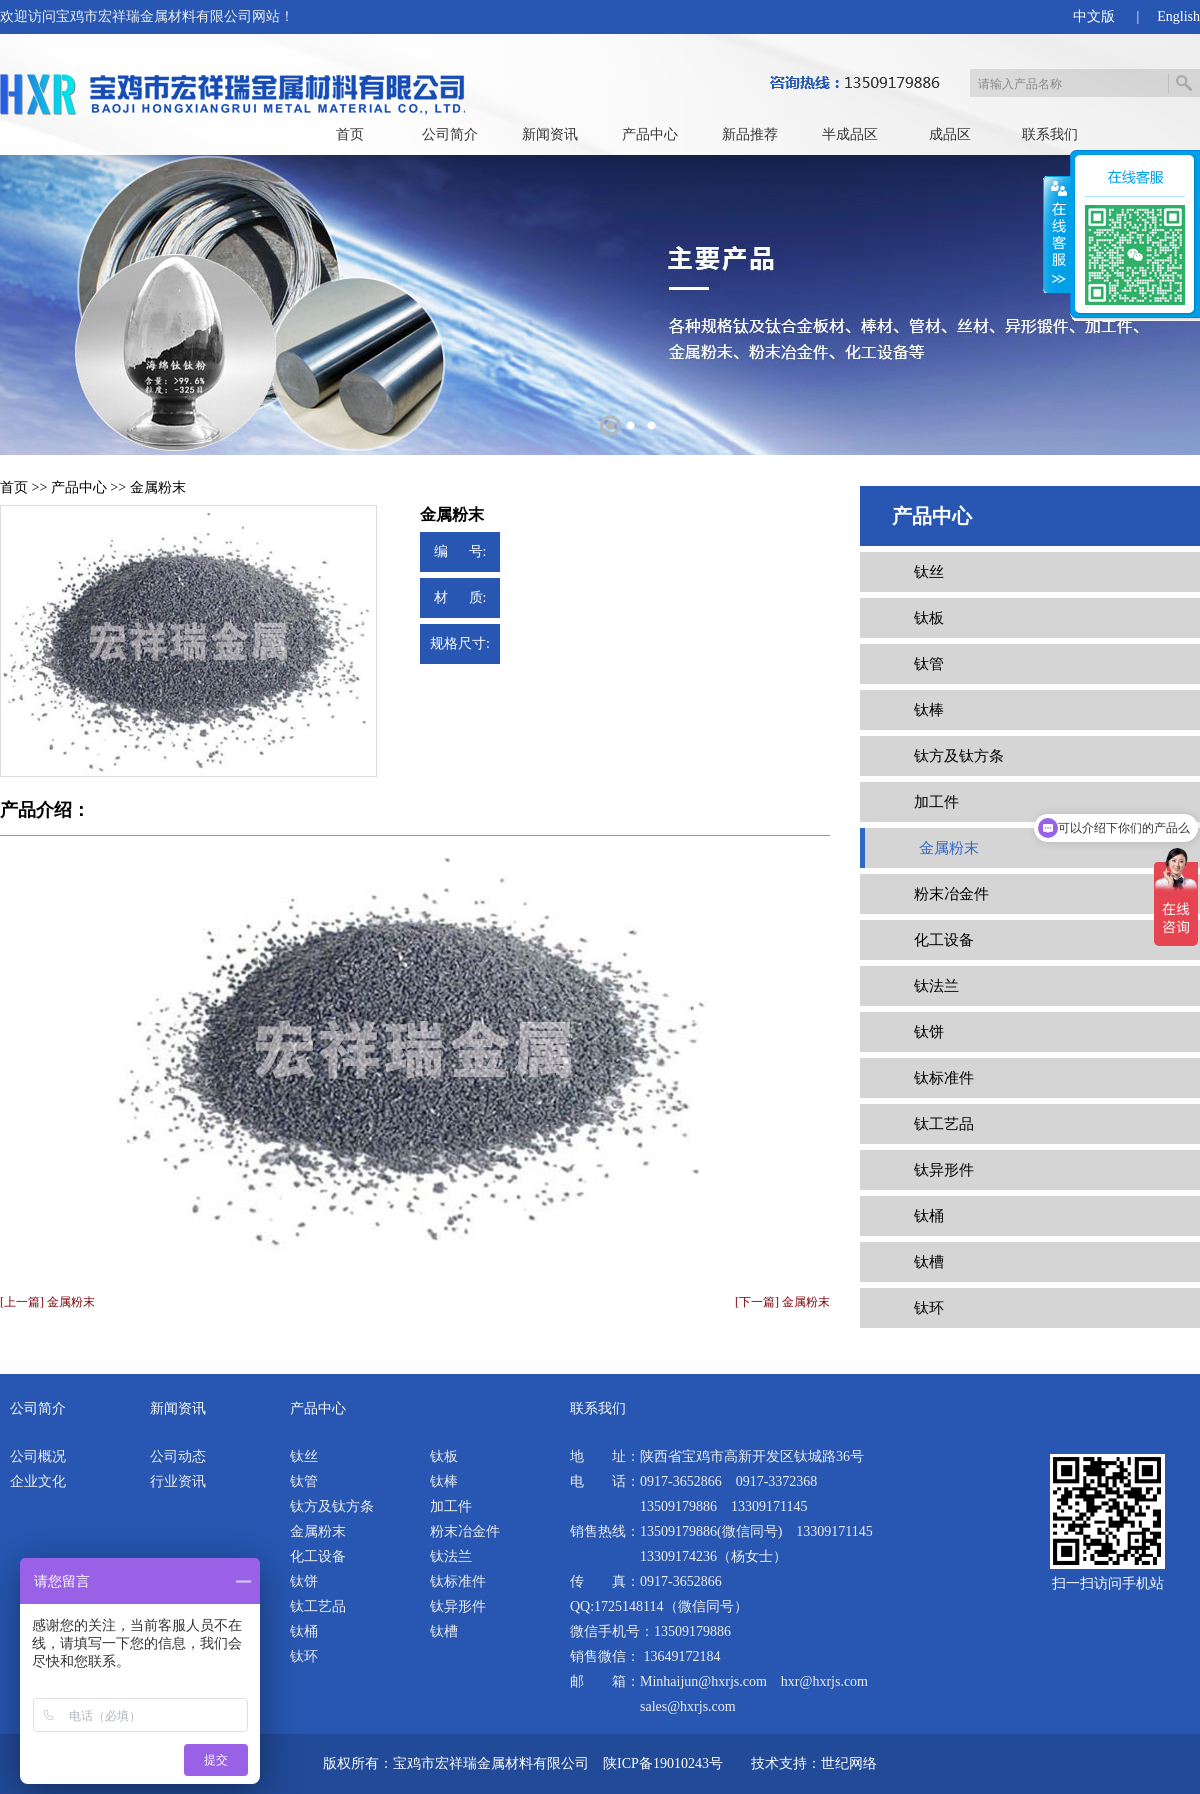 The image size is (1200, 1794). What do you see at coordinates (944, 1078) in the screenshot?
I see `钛标准件` at bounding box center [944, 1078].